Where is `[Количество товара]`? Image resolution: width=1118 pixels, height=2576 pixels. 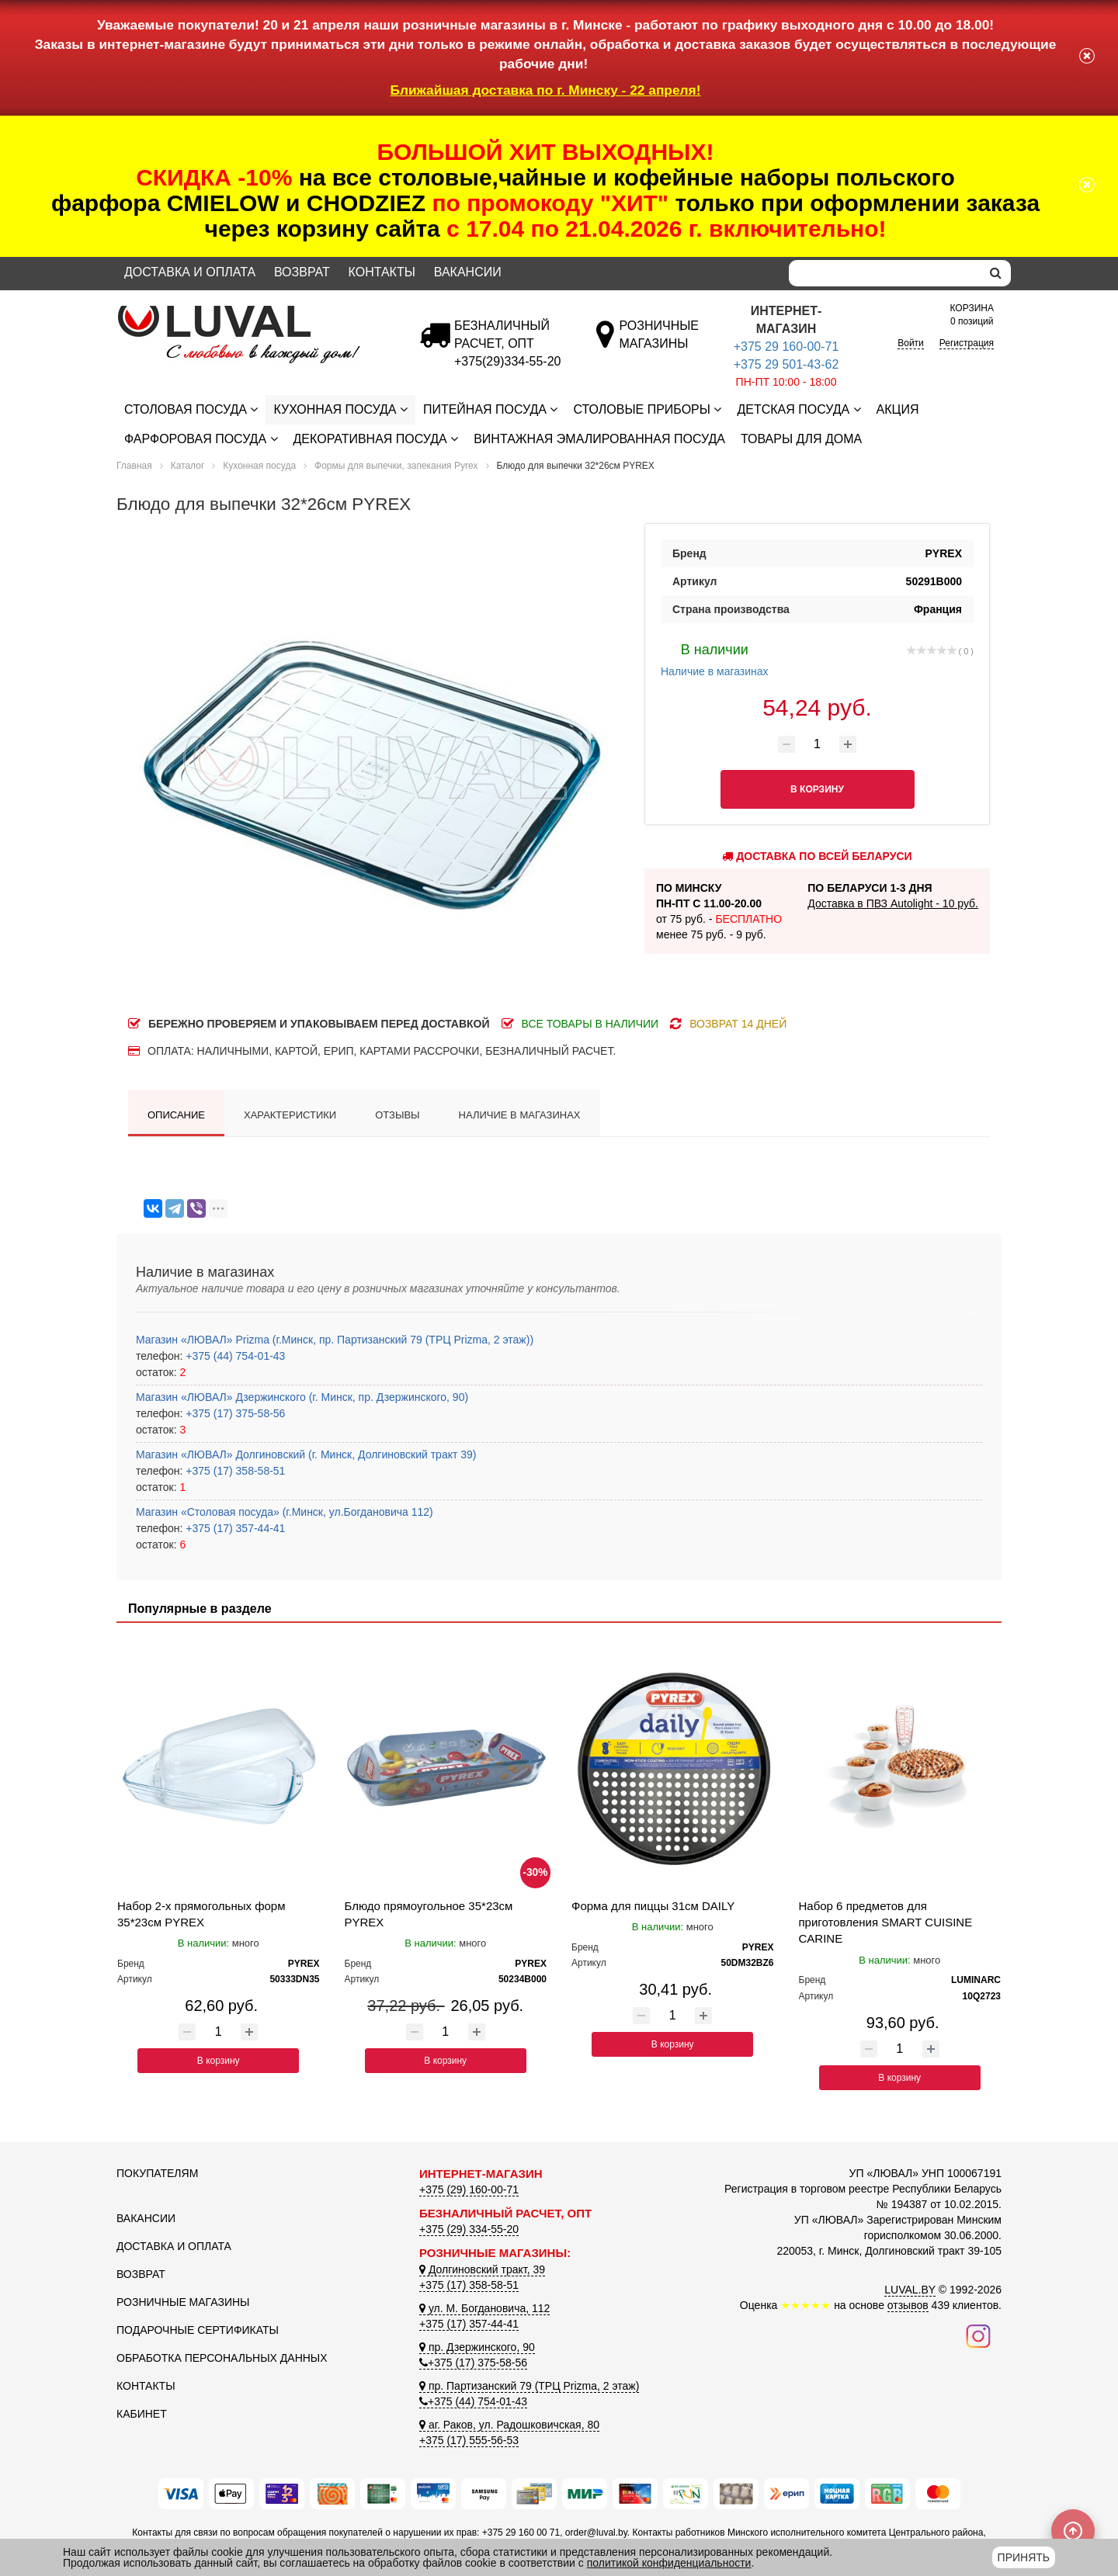
[Количество товара] is located at coordinates (817, 744).